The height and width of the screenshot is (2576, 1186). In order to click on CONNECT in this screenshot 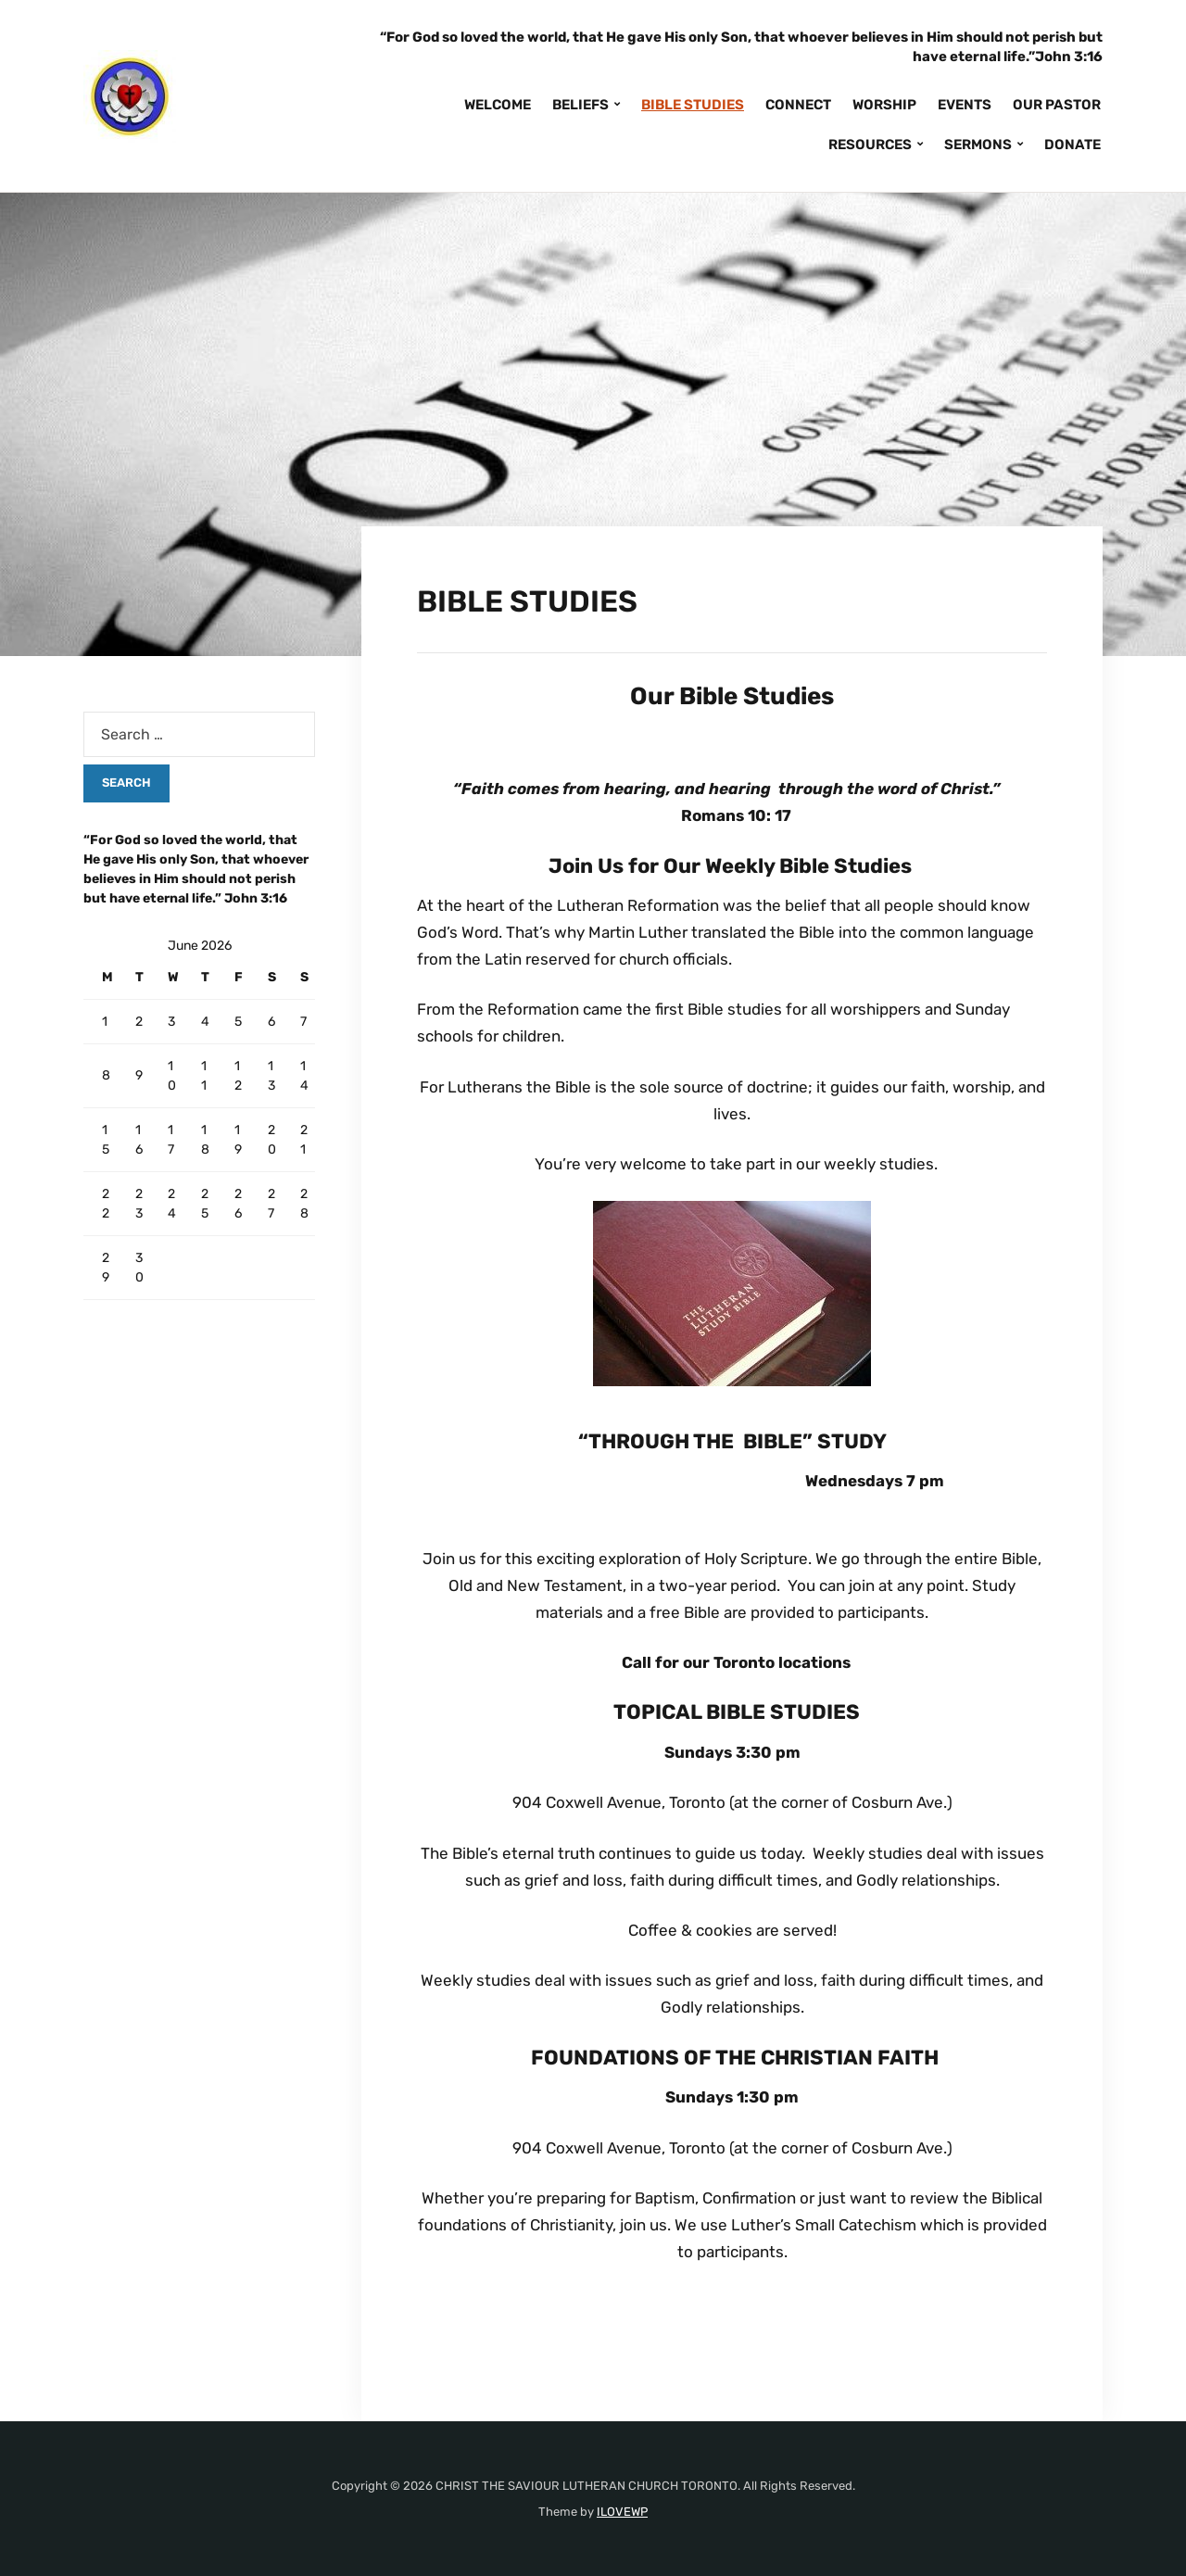, I will do `click(798, 104)`.